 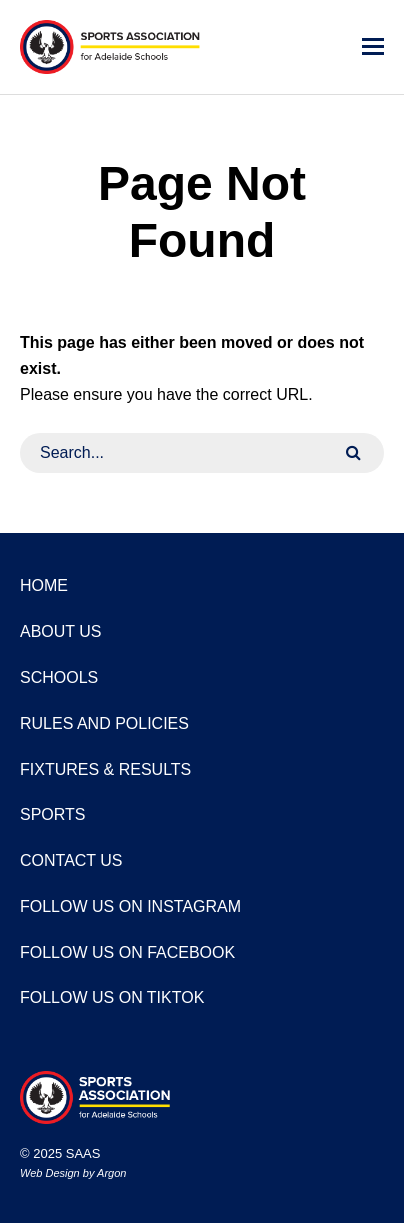 What do you see at coordinates (111, 1173) in the screenshot?
I see `Argon` at bounding box center [111, 1173].